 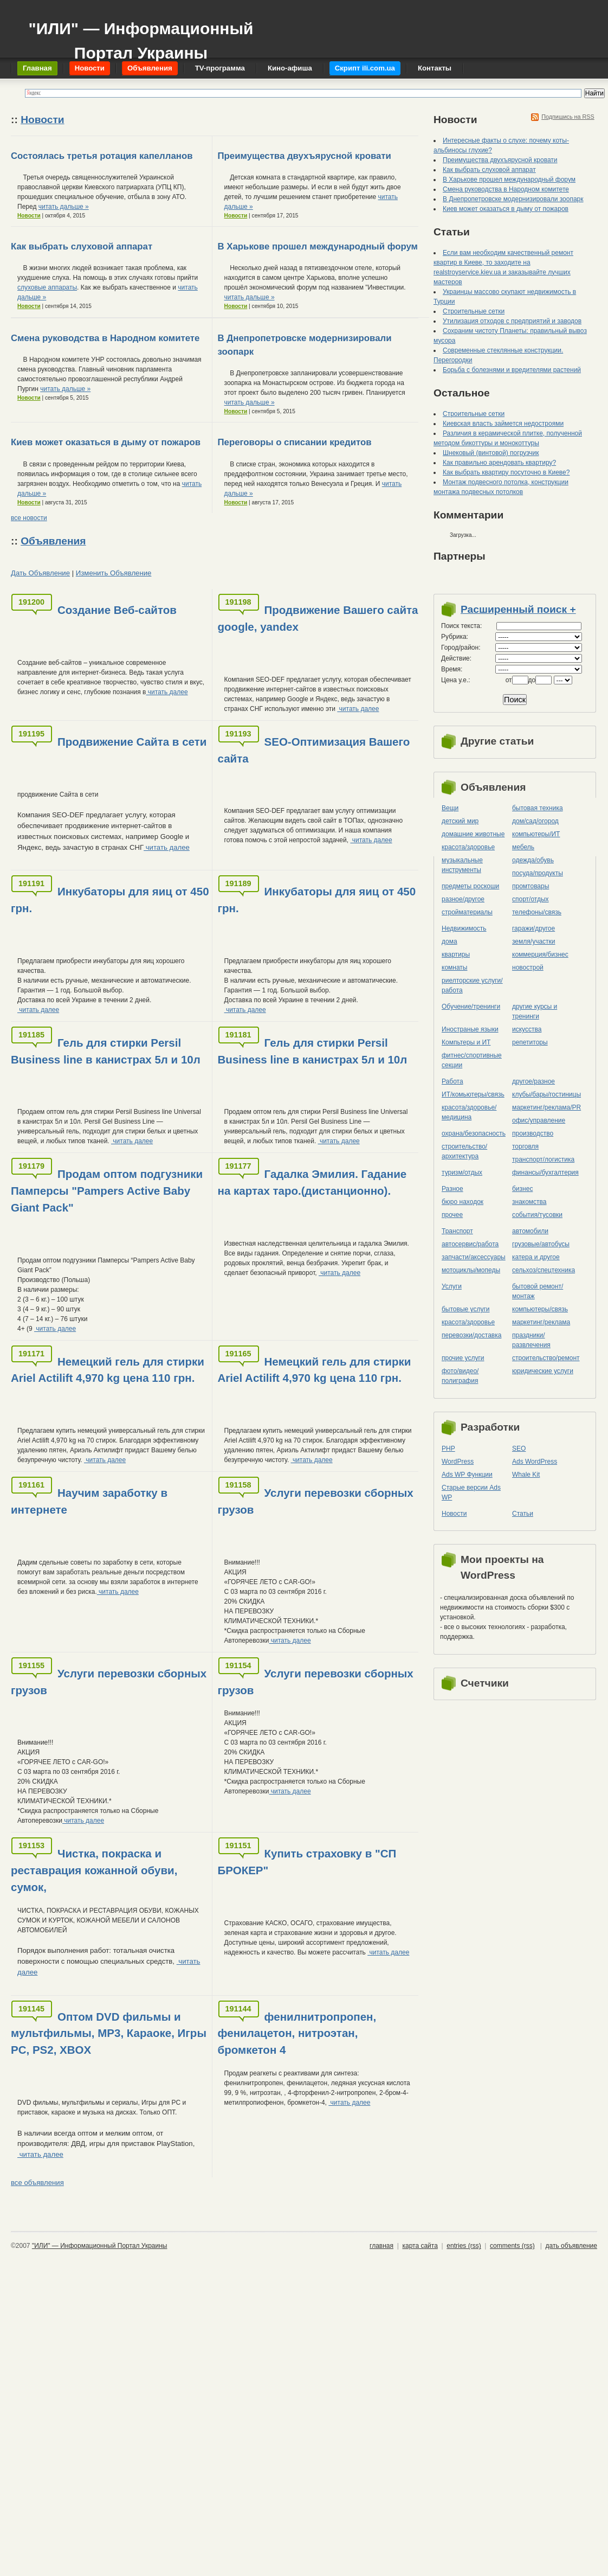 I want to click on Преимущества двухъярусной кровати, so click(x=304, y=156).